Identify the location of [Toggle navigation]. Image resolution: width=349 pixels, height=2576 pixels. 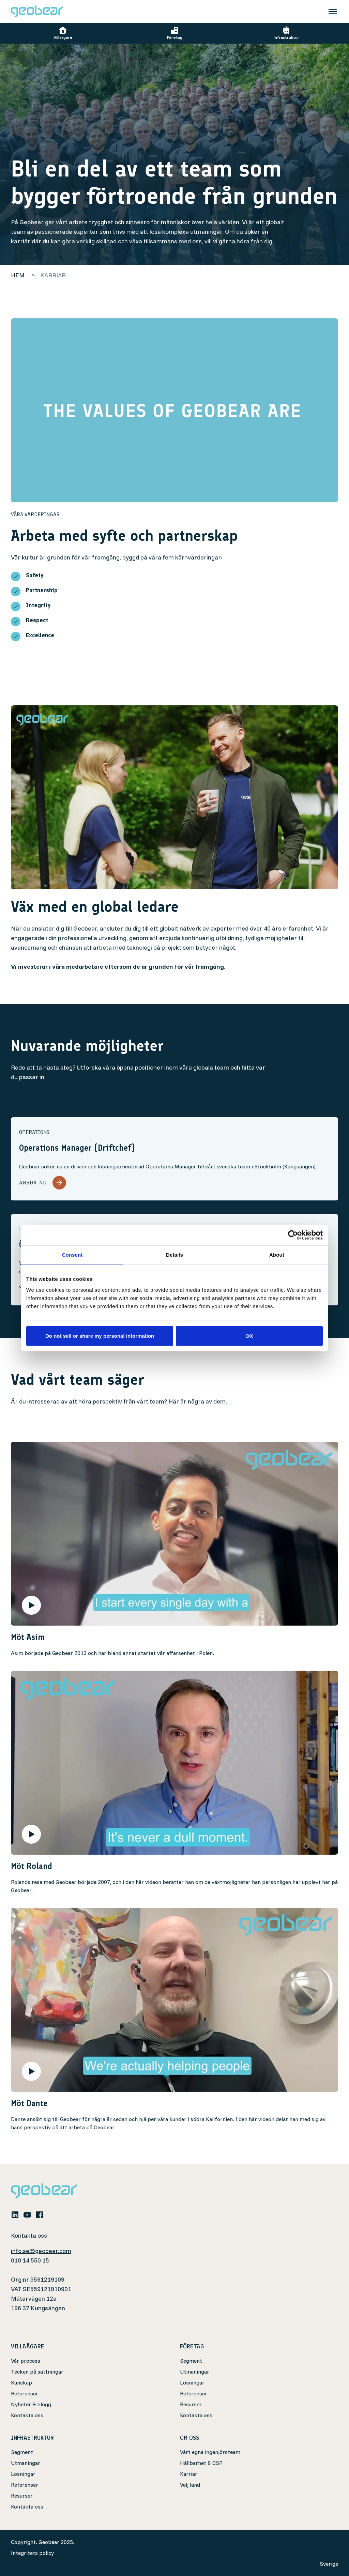
(332, 11).